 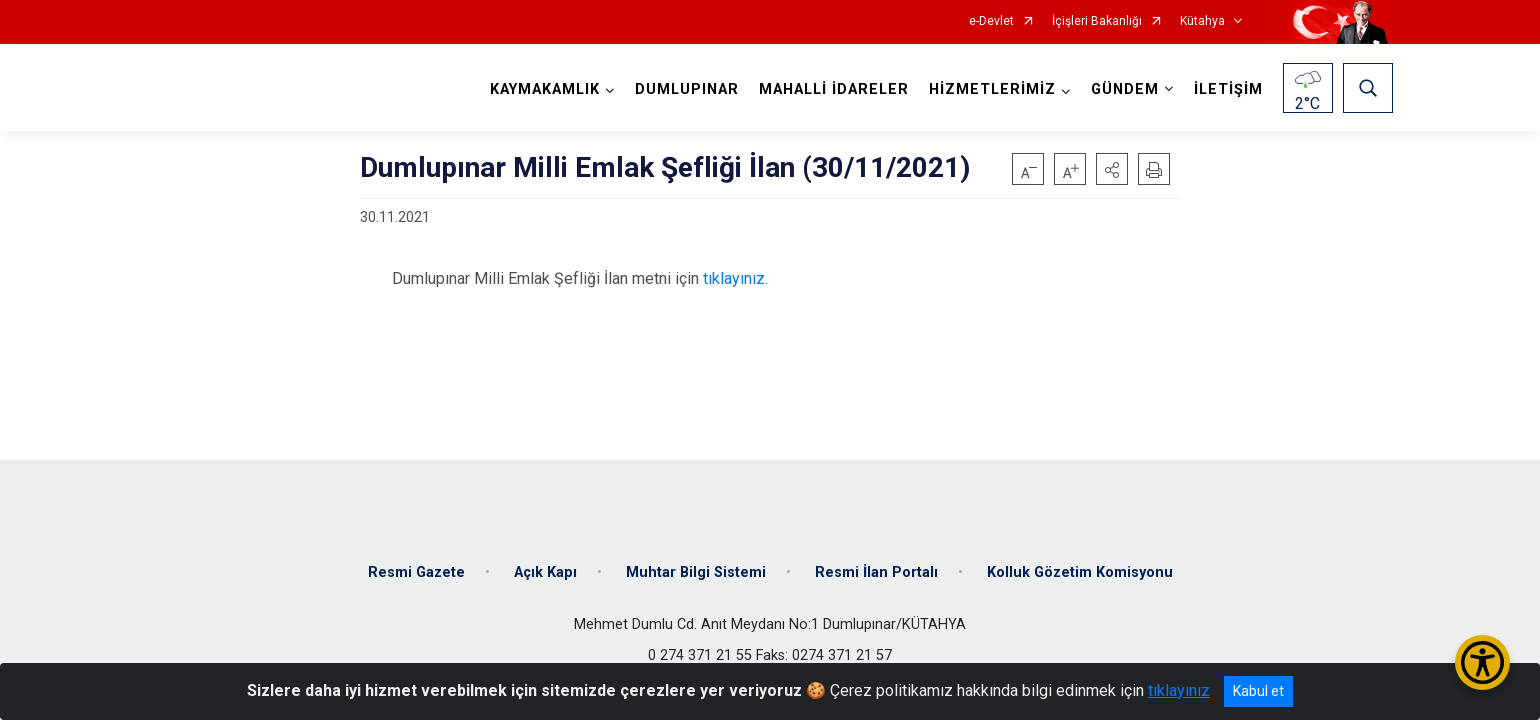 I want to click on tıklayınız, so click(x=1179, y=690).